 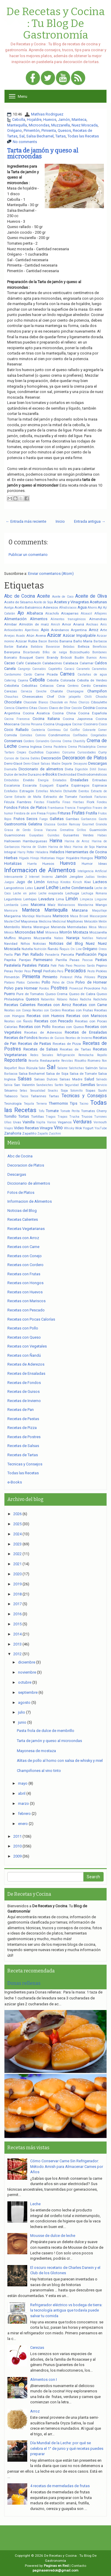 What do you see at coordinates (76, 708) in the screenshot?
I see `Cocción` at bounding box center [76, 708].